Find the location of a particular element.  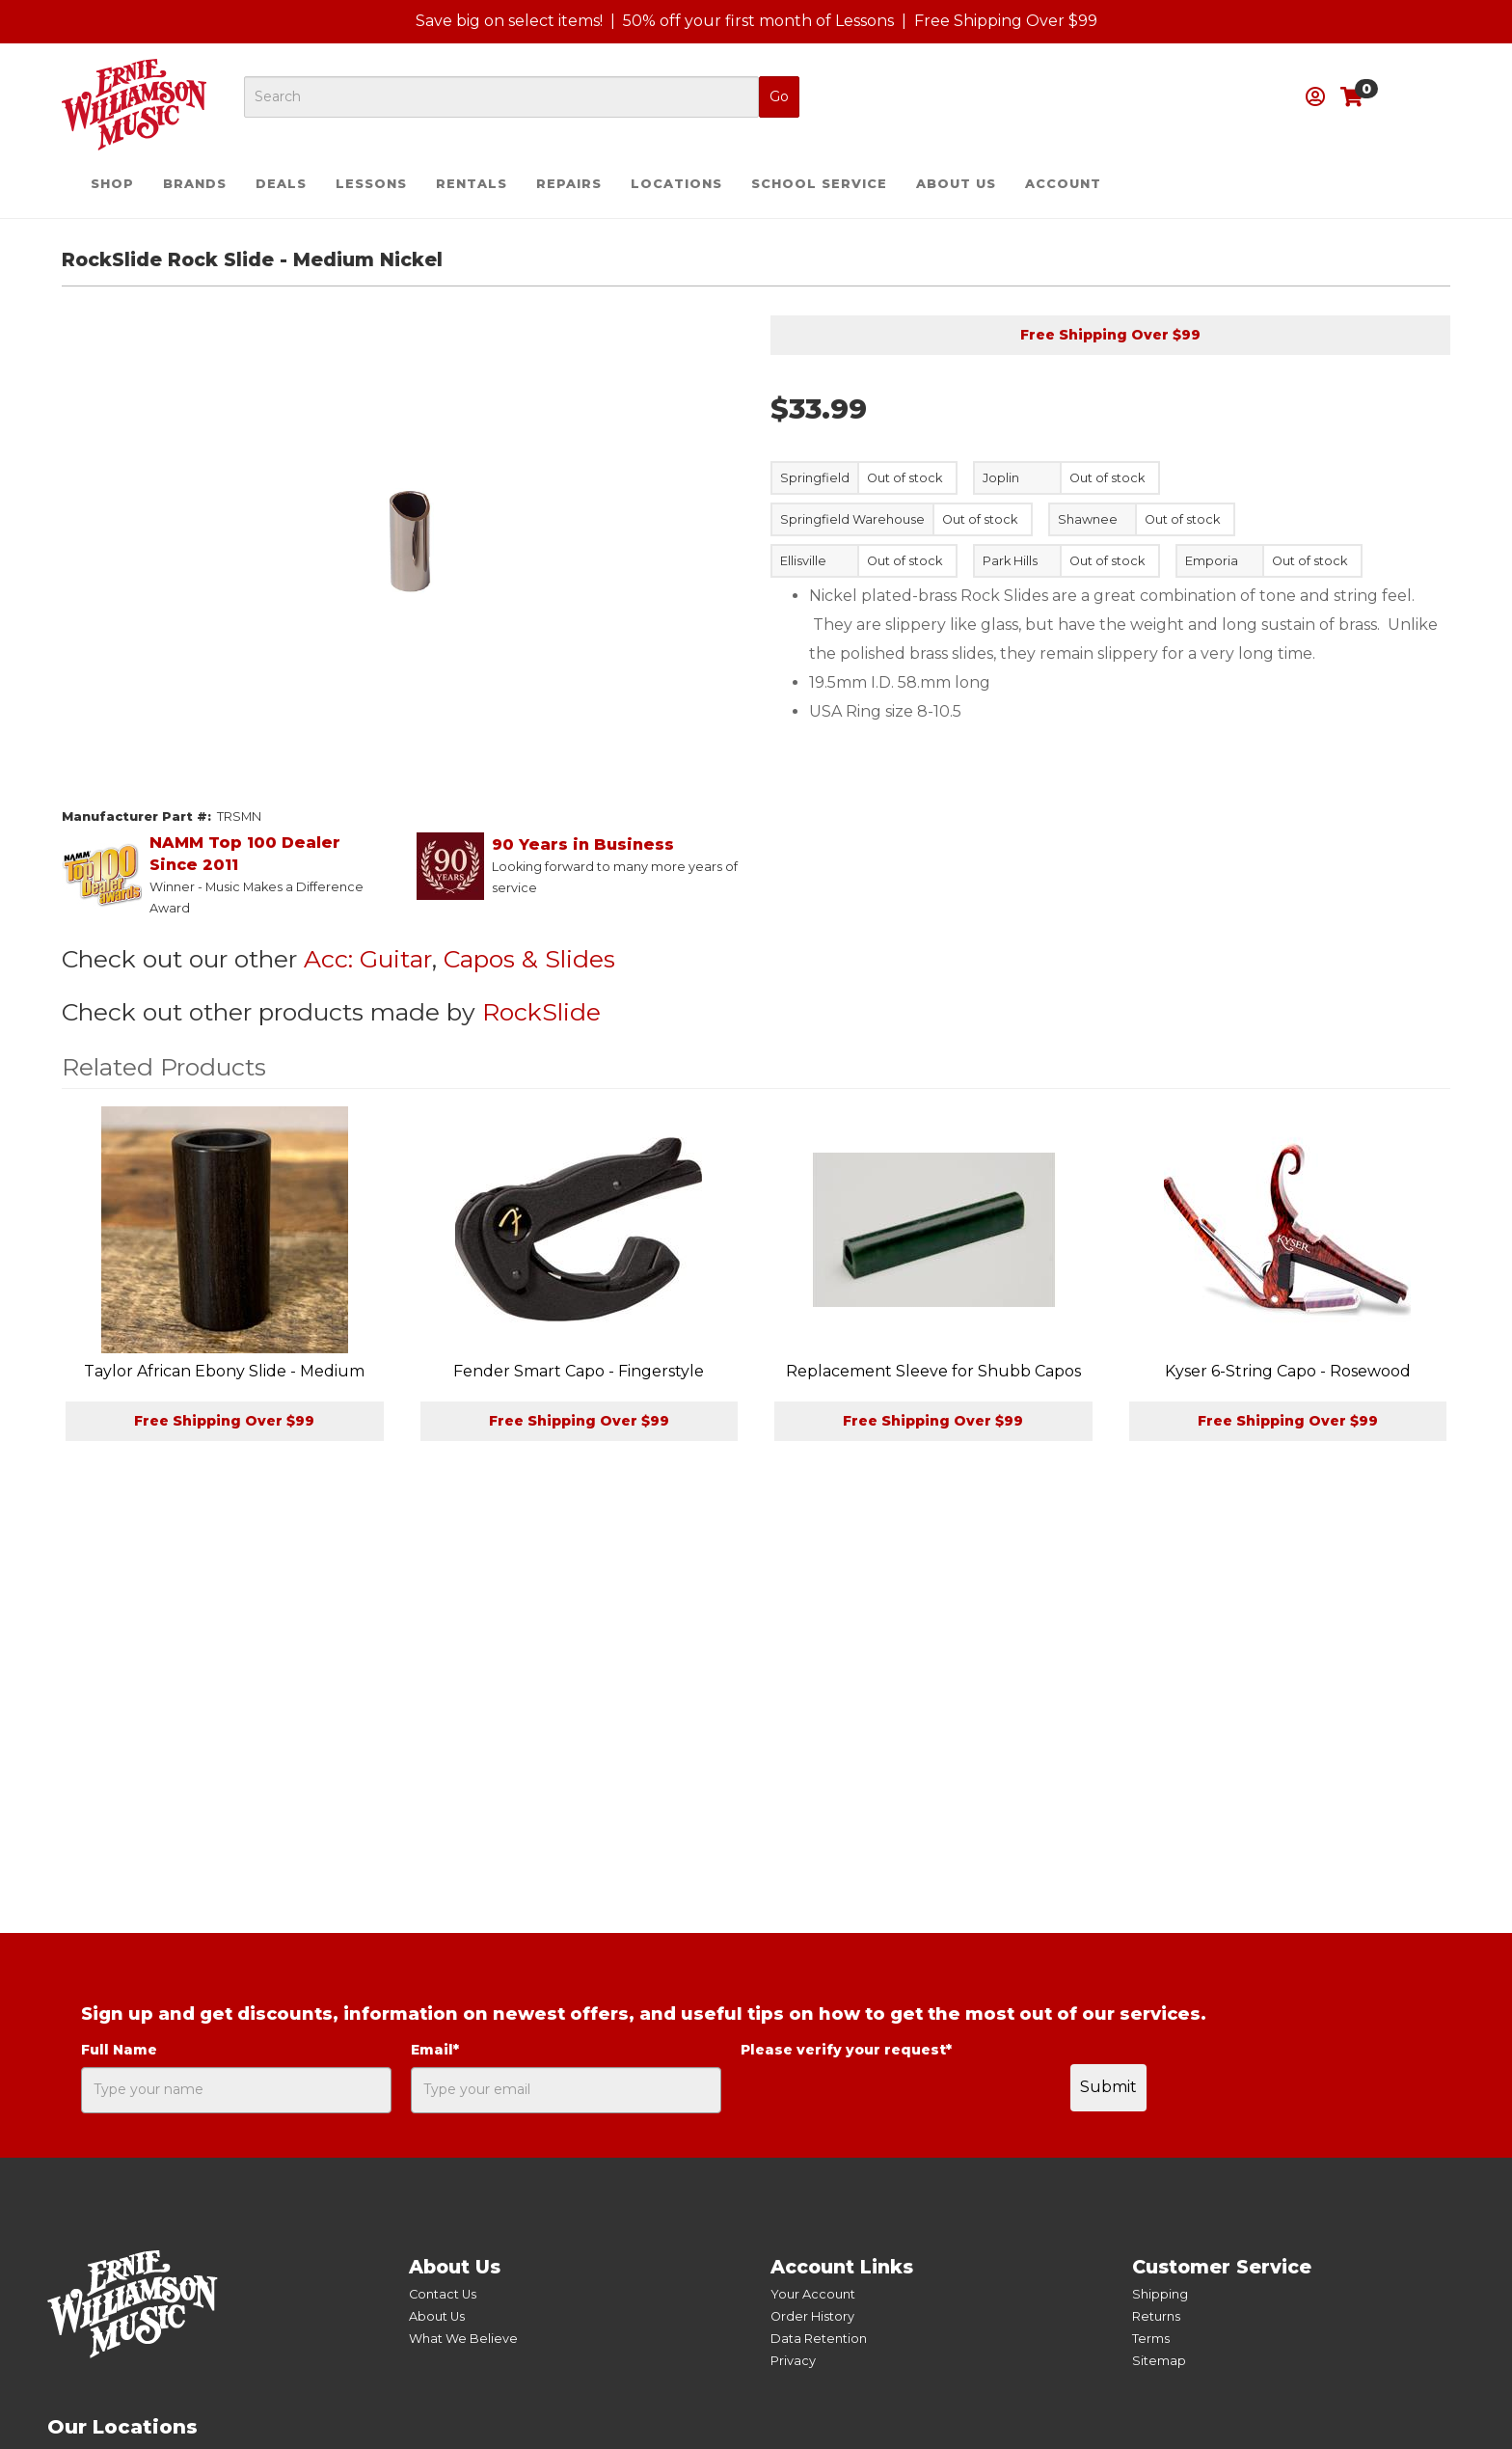

Lessons is located at coordinates (371, 184).